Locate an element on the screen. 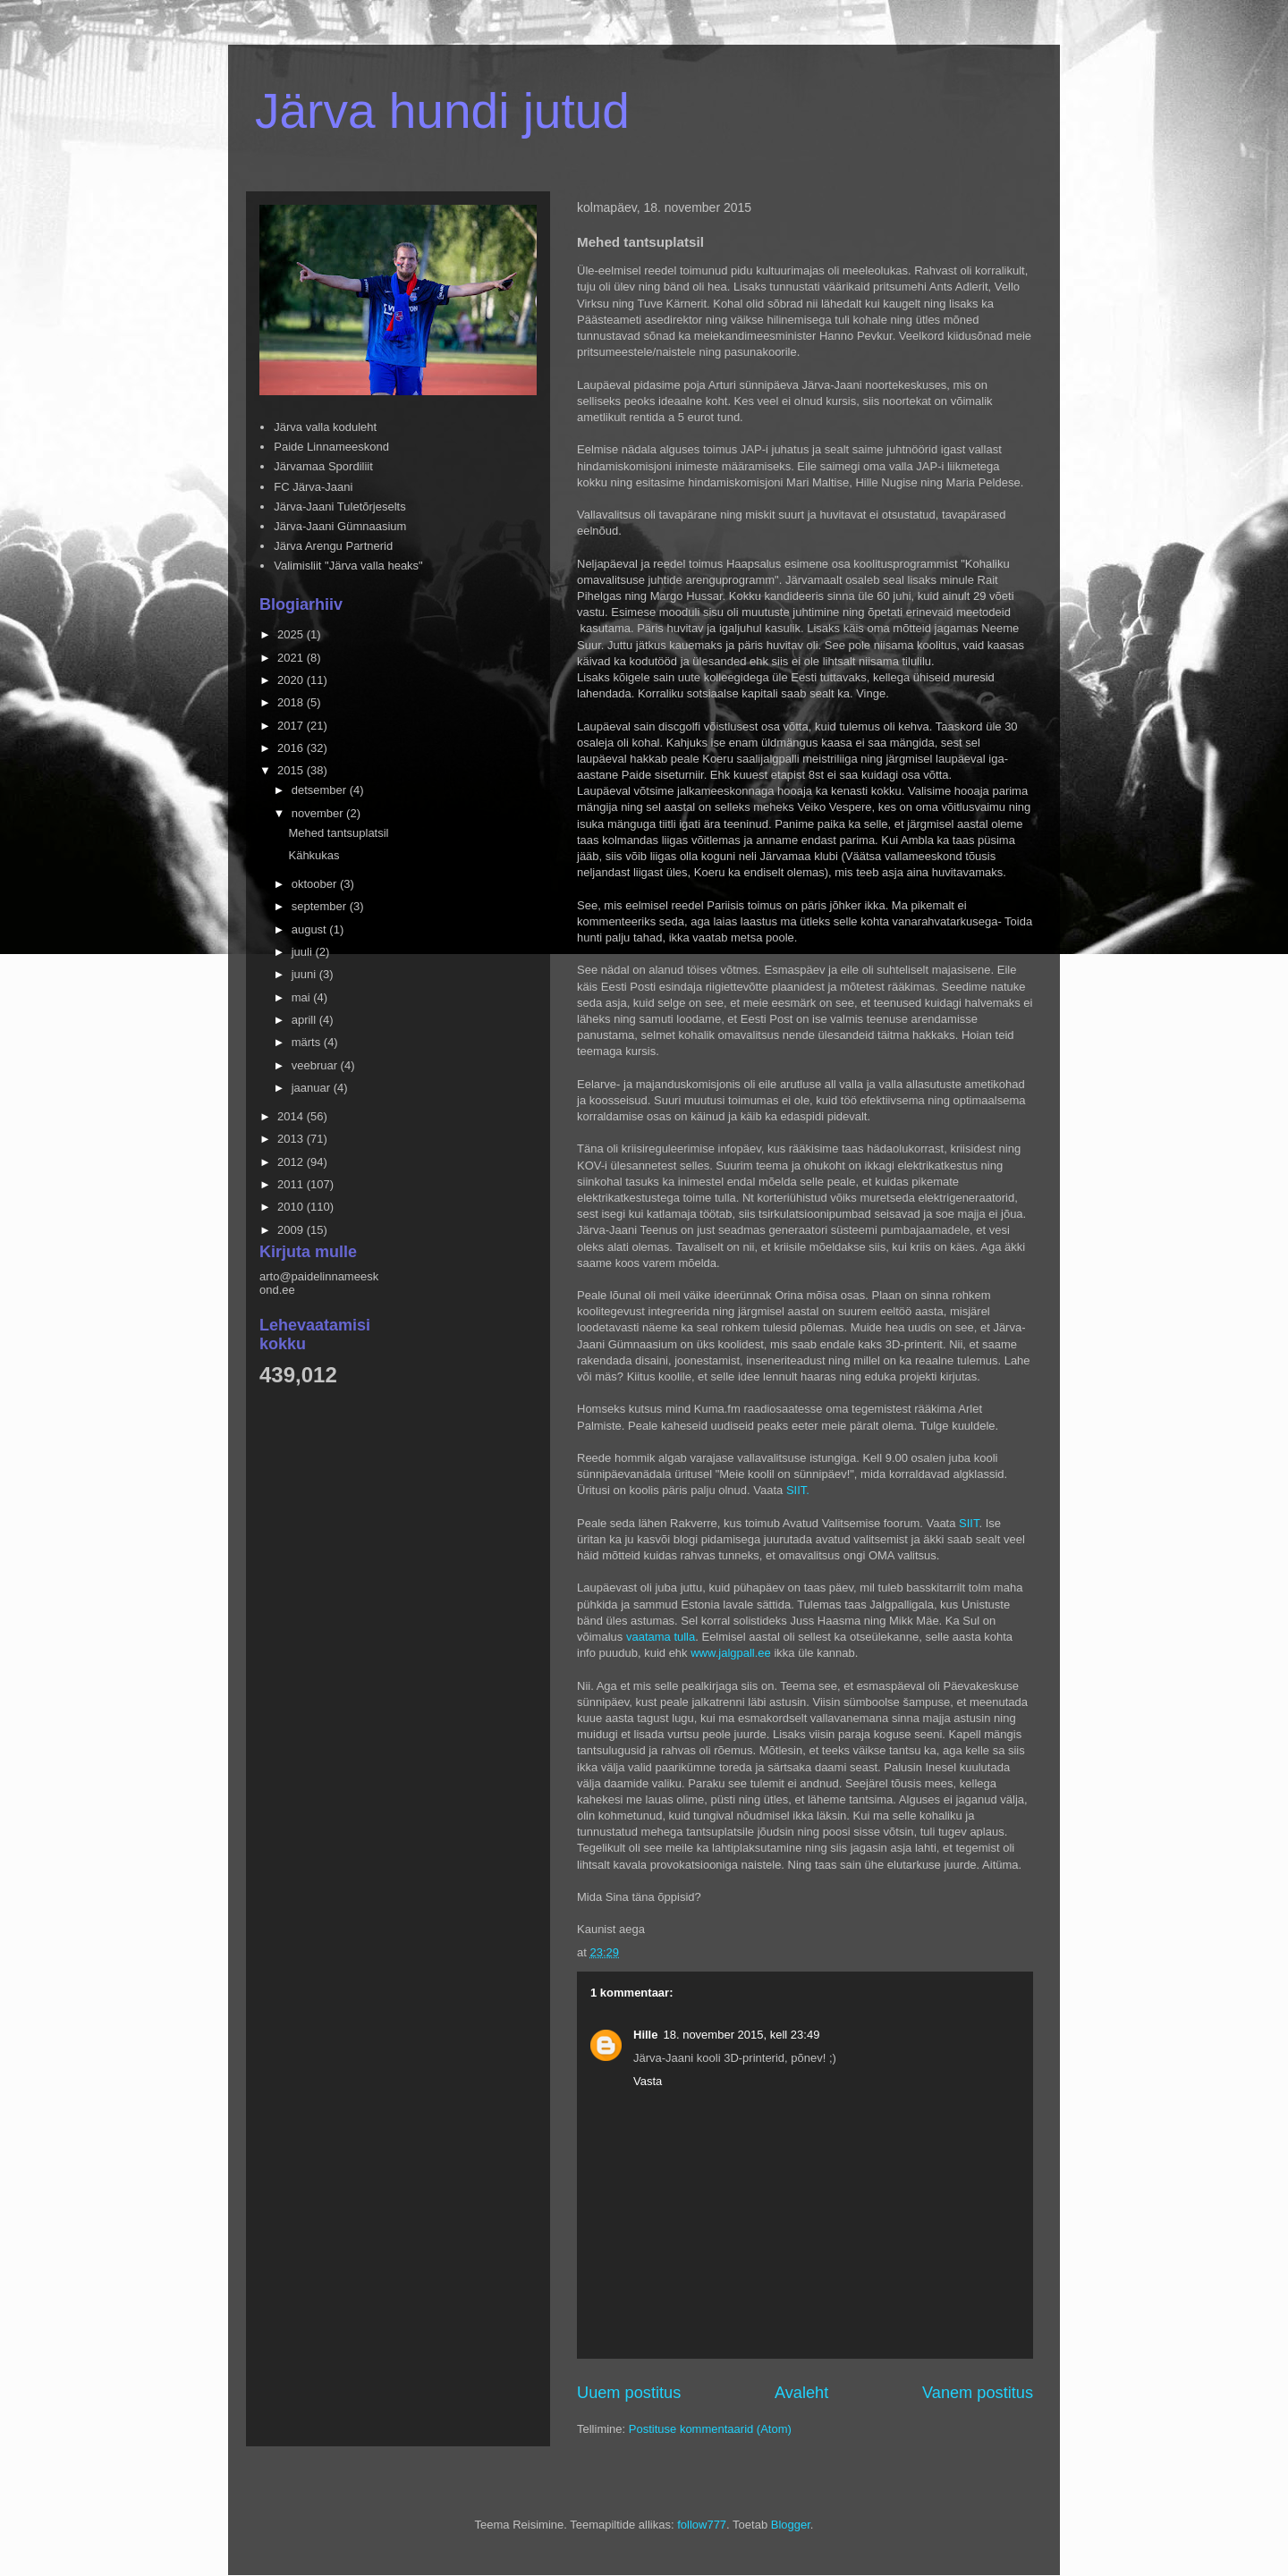 This screenshot has height=2576, width=1288. aprill is located at coordinates (305, 1019).